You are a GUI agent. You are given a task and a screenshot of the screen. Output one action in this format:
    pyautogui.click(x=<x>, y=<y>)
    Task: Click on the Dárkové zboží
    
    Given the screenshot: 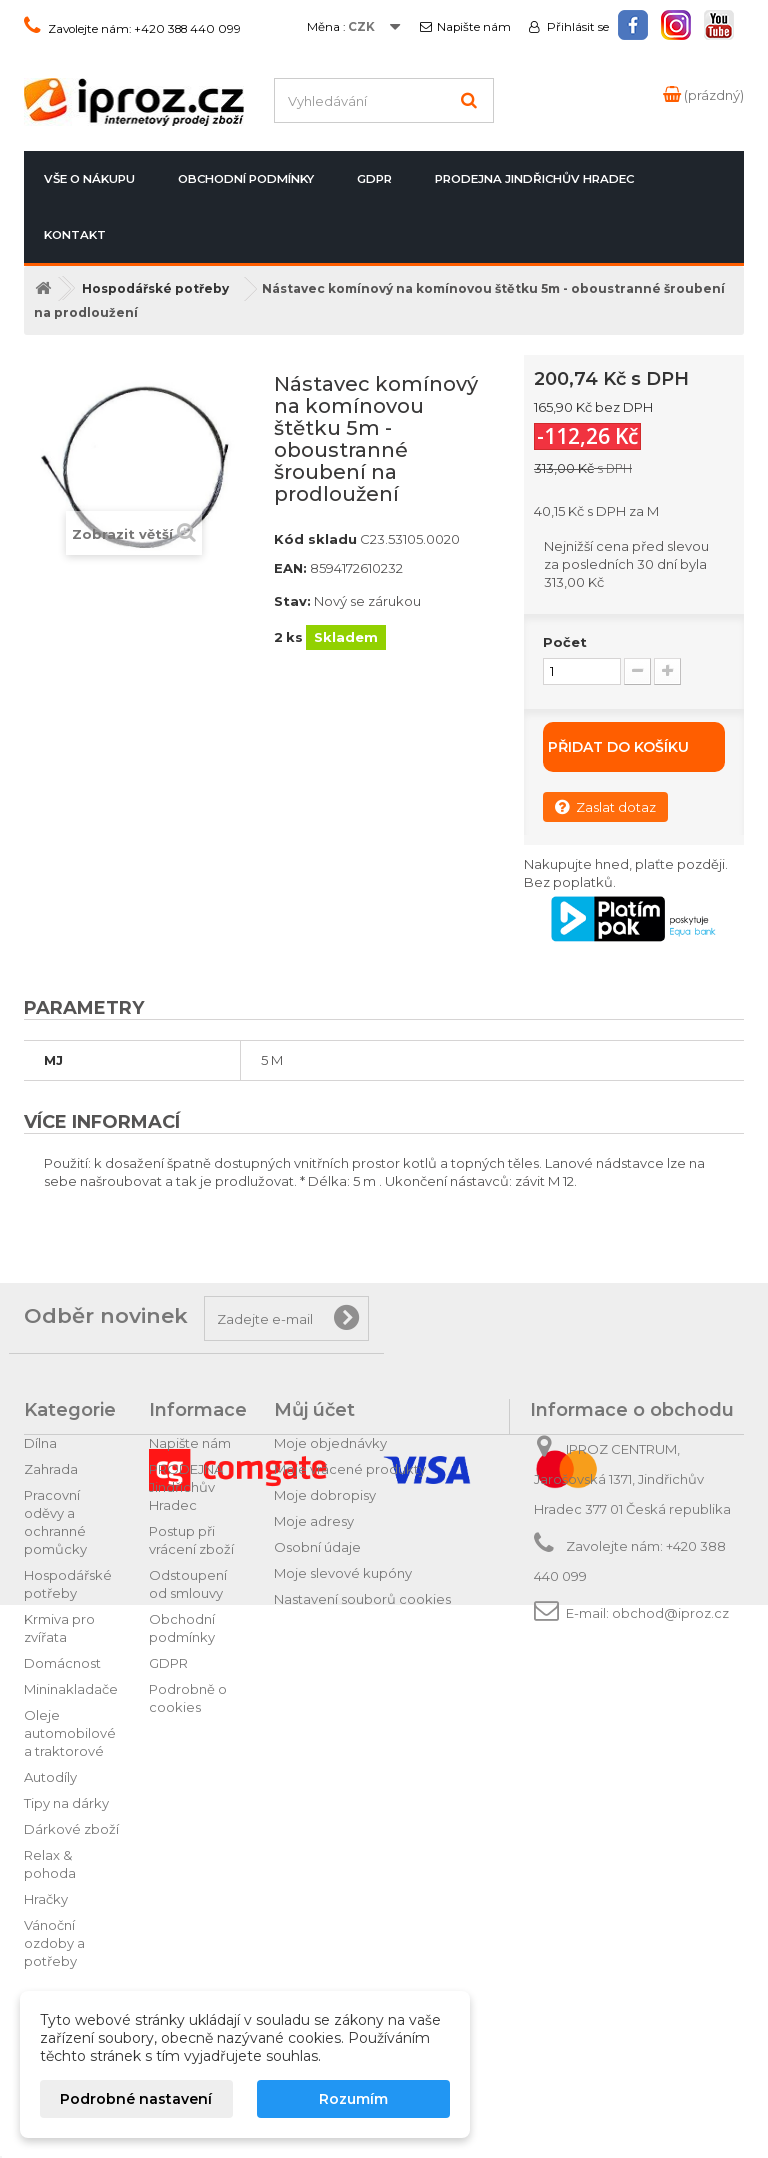 What is the action you would take?
    pyautogui.click(x=71, y=1829)
    